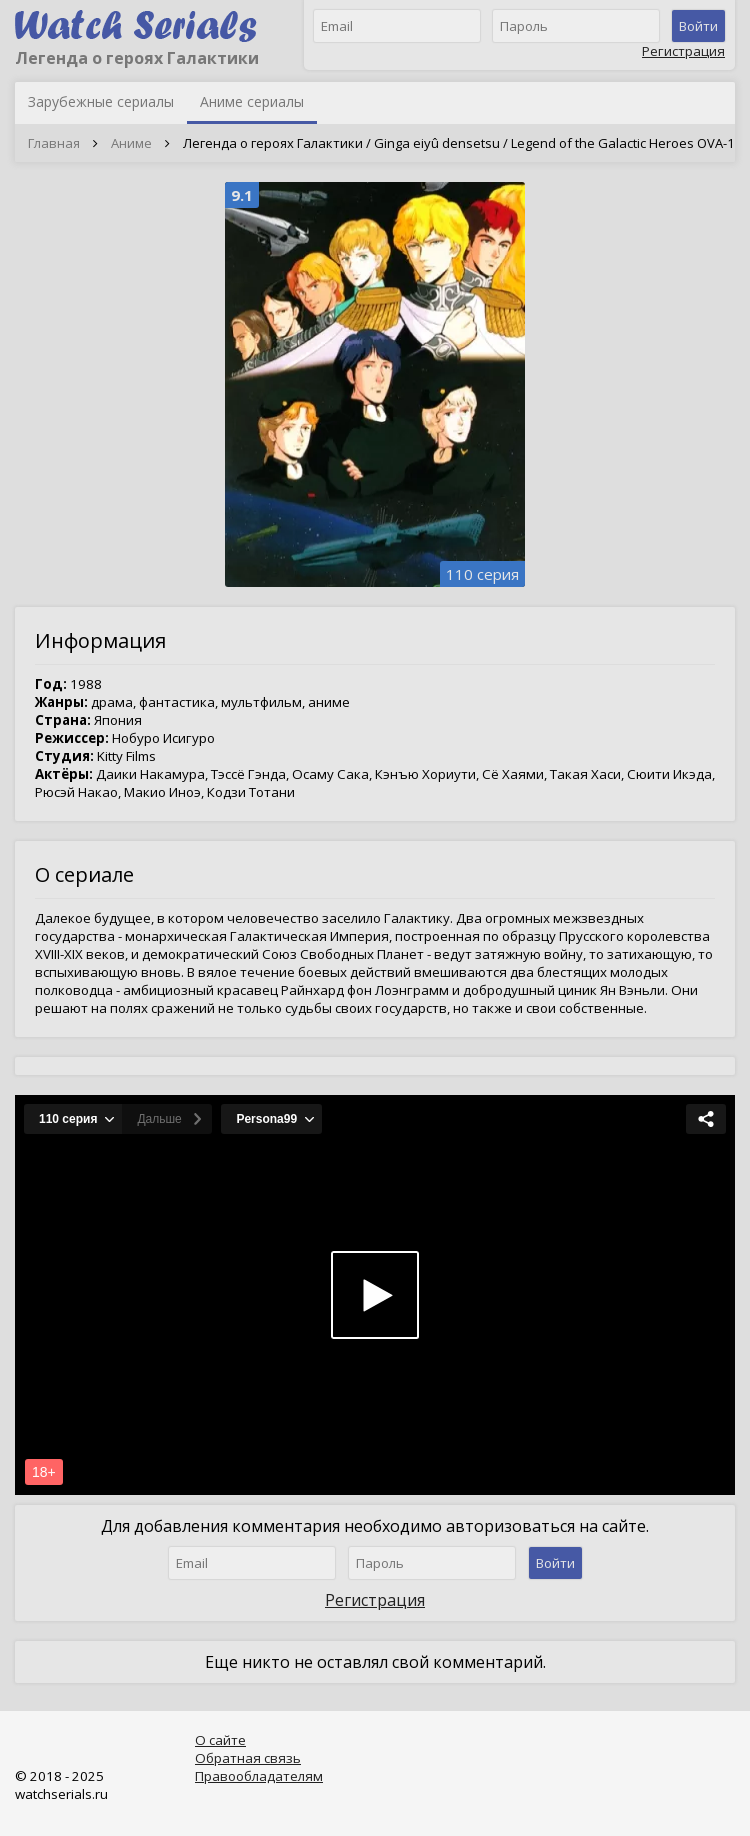  Describe the element at coordinates (252, 101) in the screenshot. I see `Аниме сериалы` at that location.